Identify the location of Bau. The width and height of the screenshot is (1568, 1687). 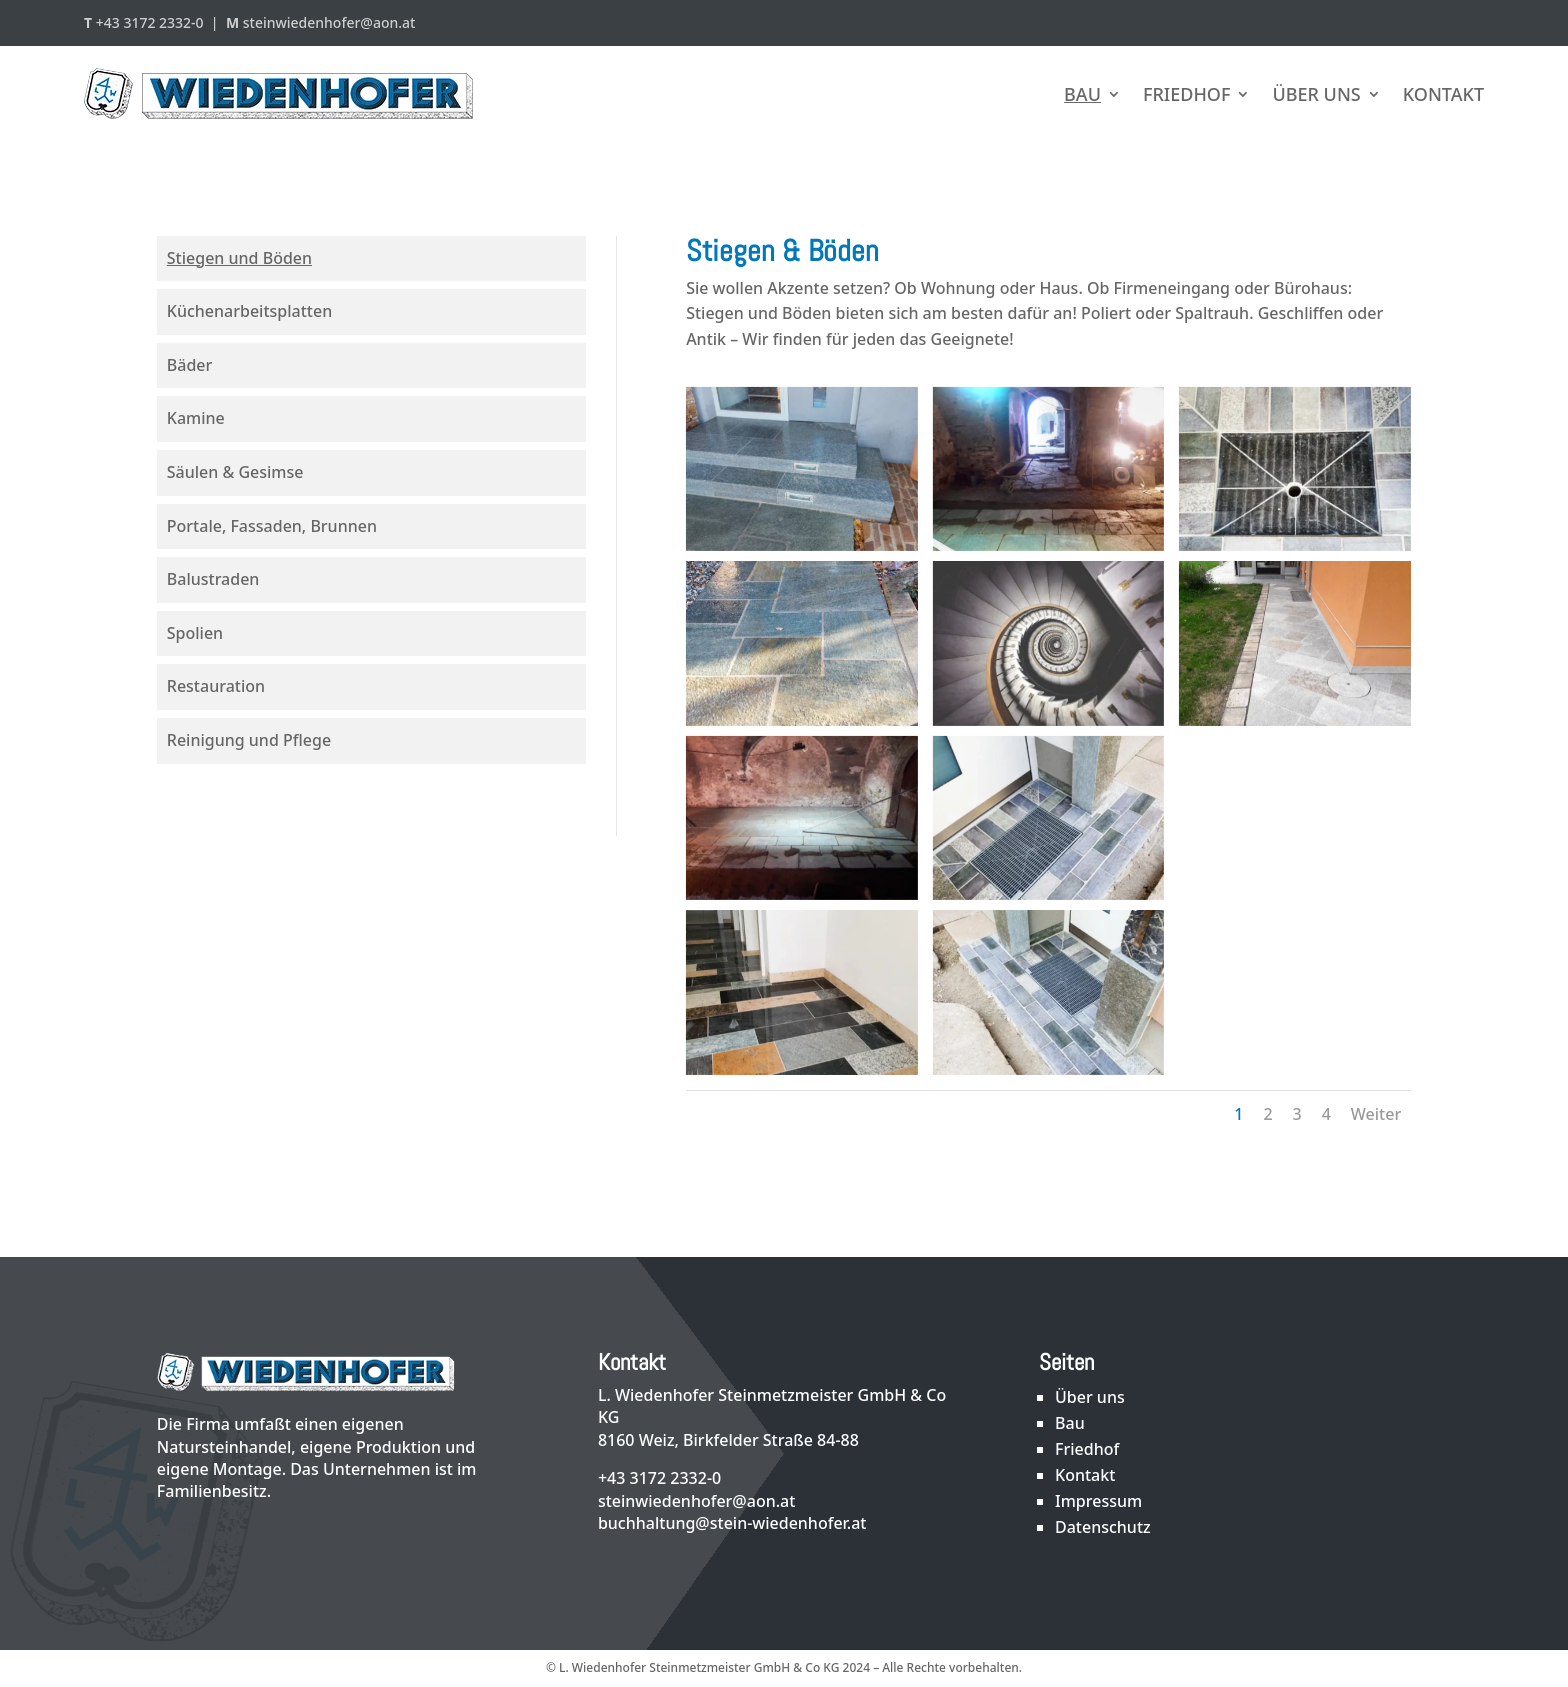
(1082, 94).